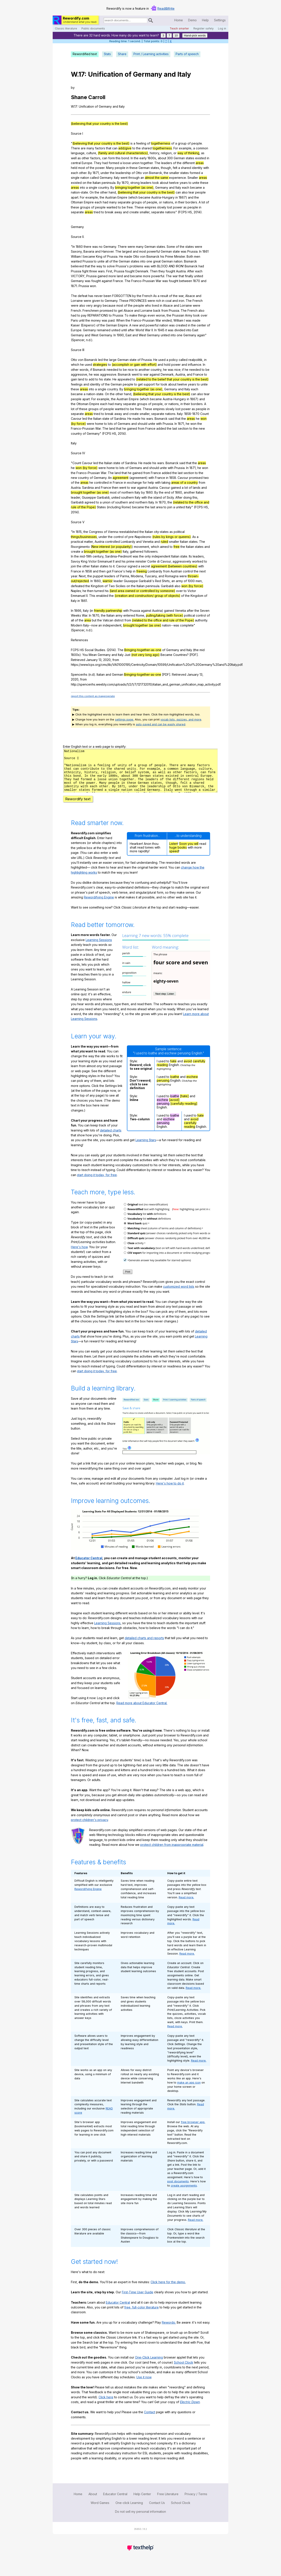 This screenshot has width=281, height=2576. I want to click on if, so click(91, 369).